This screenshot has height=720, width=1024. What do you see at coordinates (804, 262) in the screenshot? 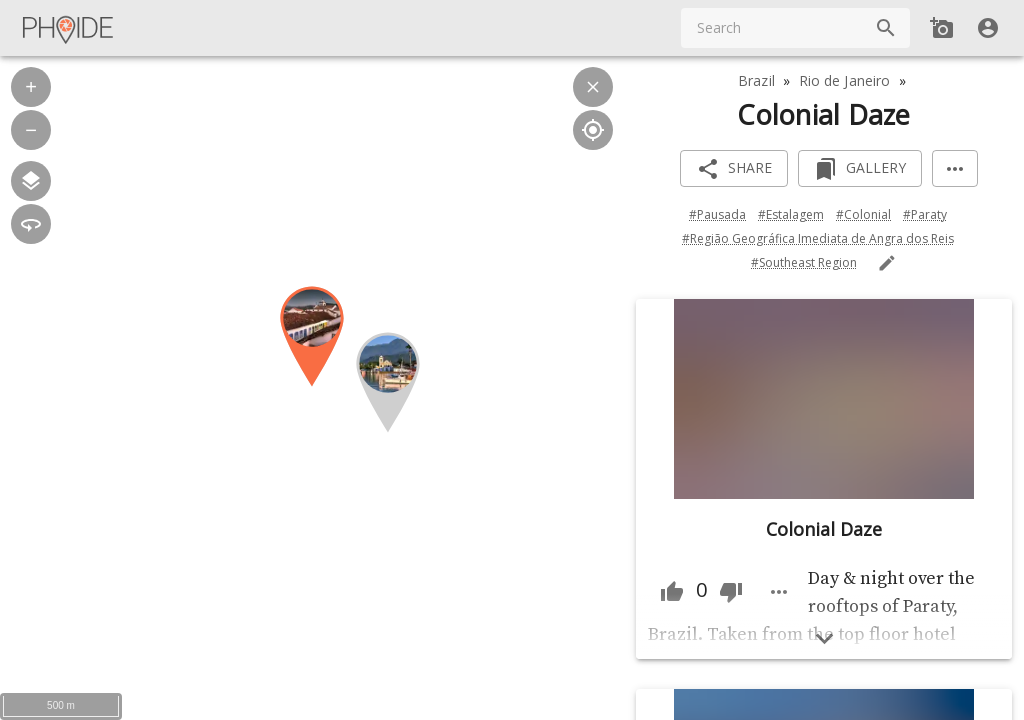
I see `#Southeast Region` at bounding box center [804, 262].